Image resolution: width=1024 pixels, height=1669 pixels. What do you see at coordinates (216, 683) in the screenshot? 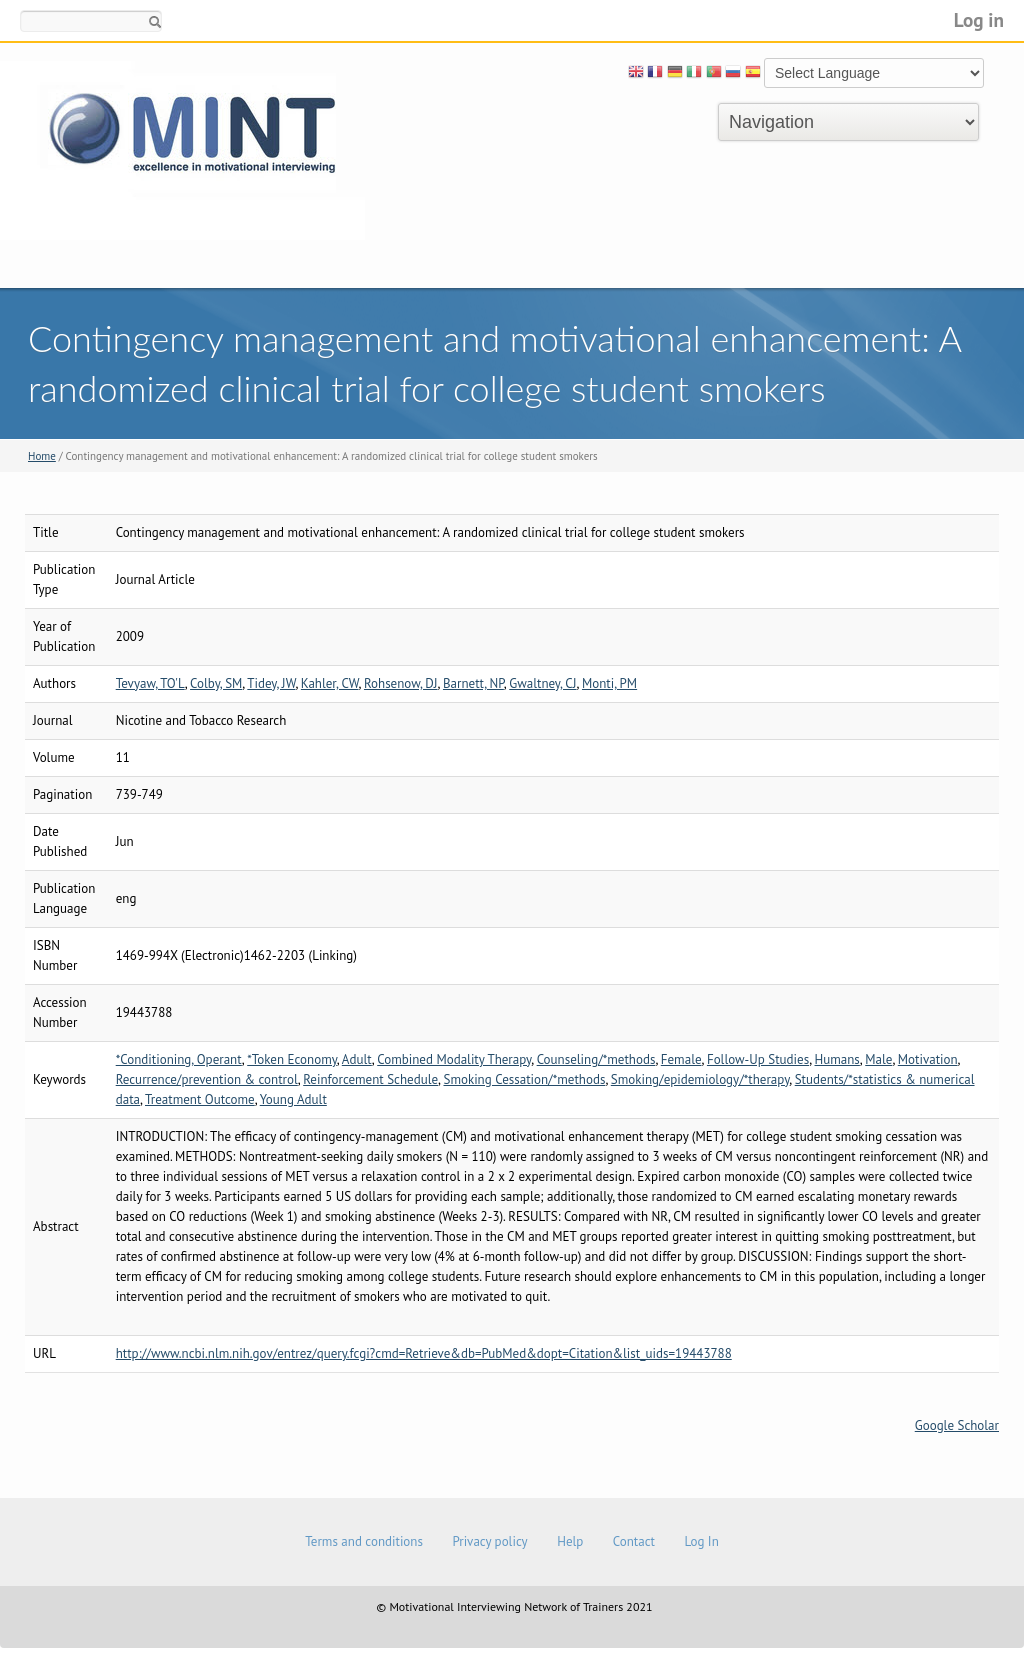
I see `Colby, SM` at bounding box center [216, 683].